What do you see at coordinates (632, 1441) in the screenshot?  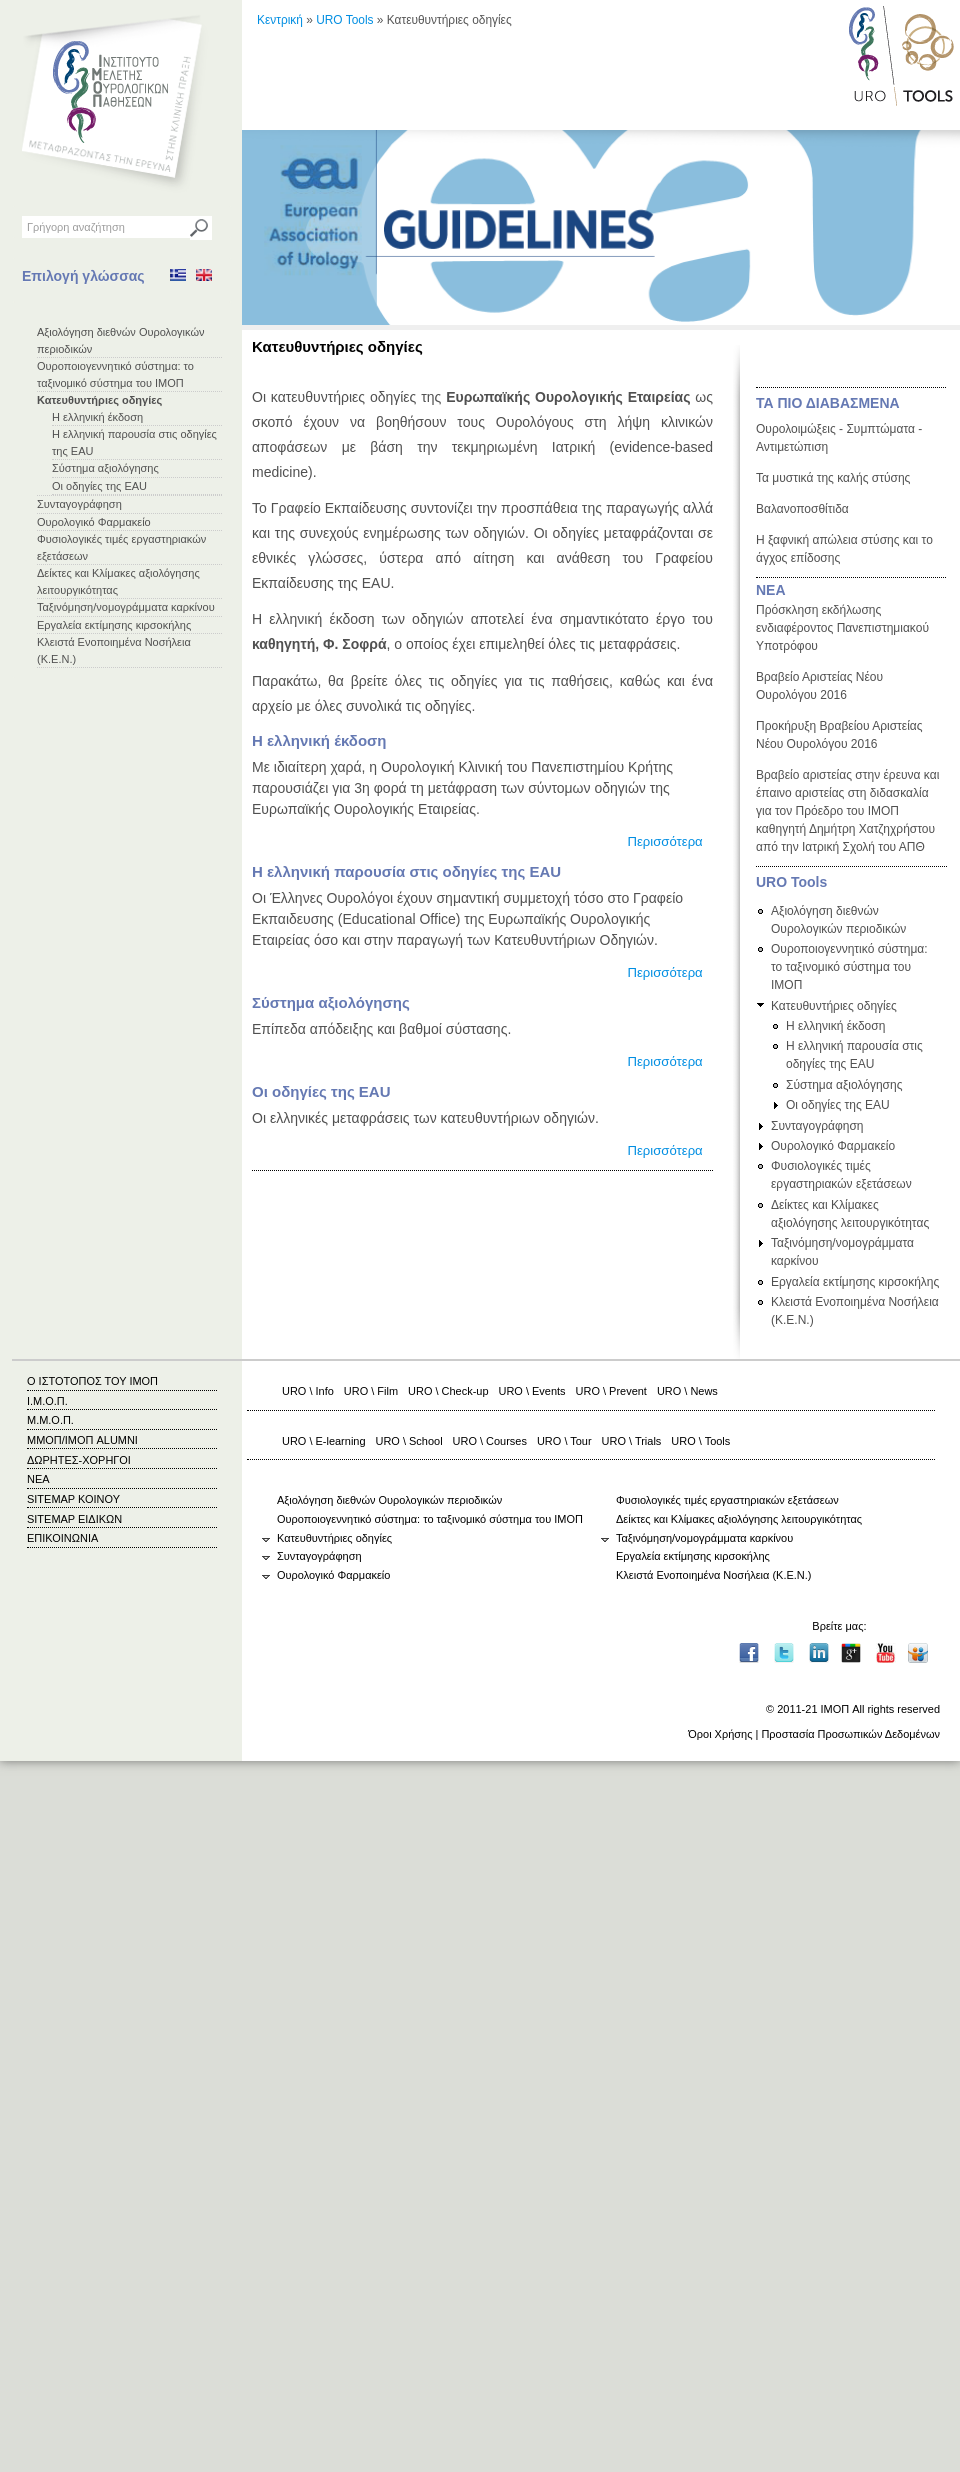 I see `URO \ Trials` at bounding box center [632, 1441].